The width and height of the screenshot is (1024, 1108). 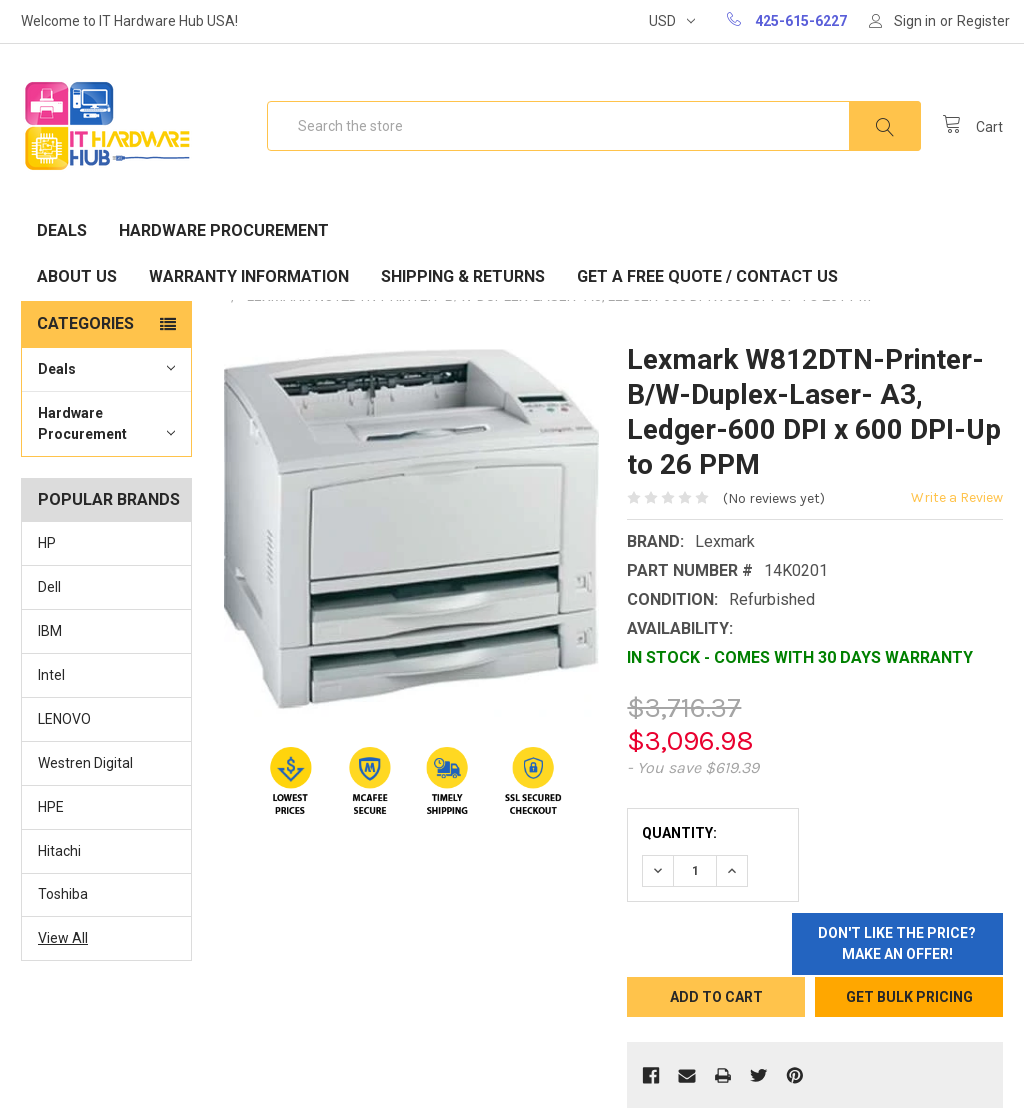 What do you see at coordinates (50, 631) in the screenshot?
I see `IBM` at bounding box center [50, 631].